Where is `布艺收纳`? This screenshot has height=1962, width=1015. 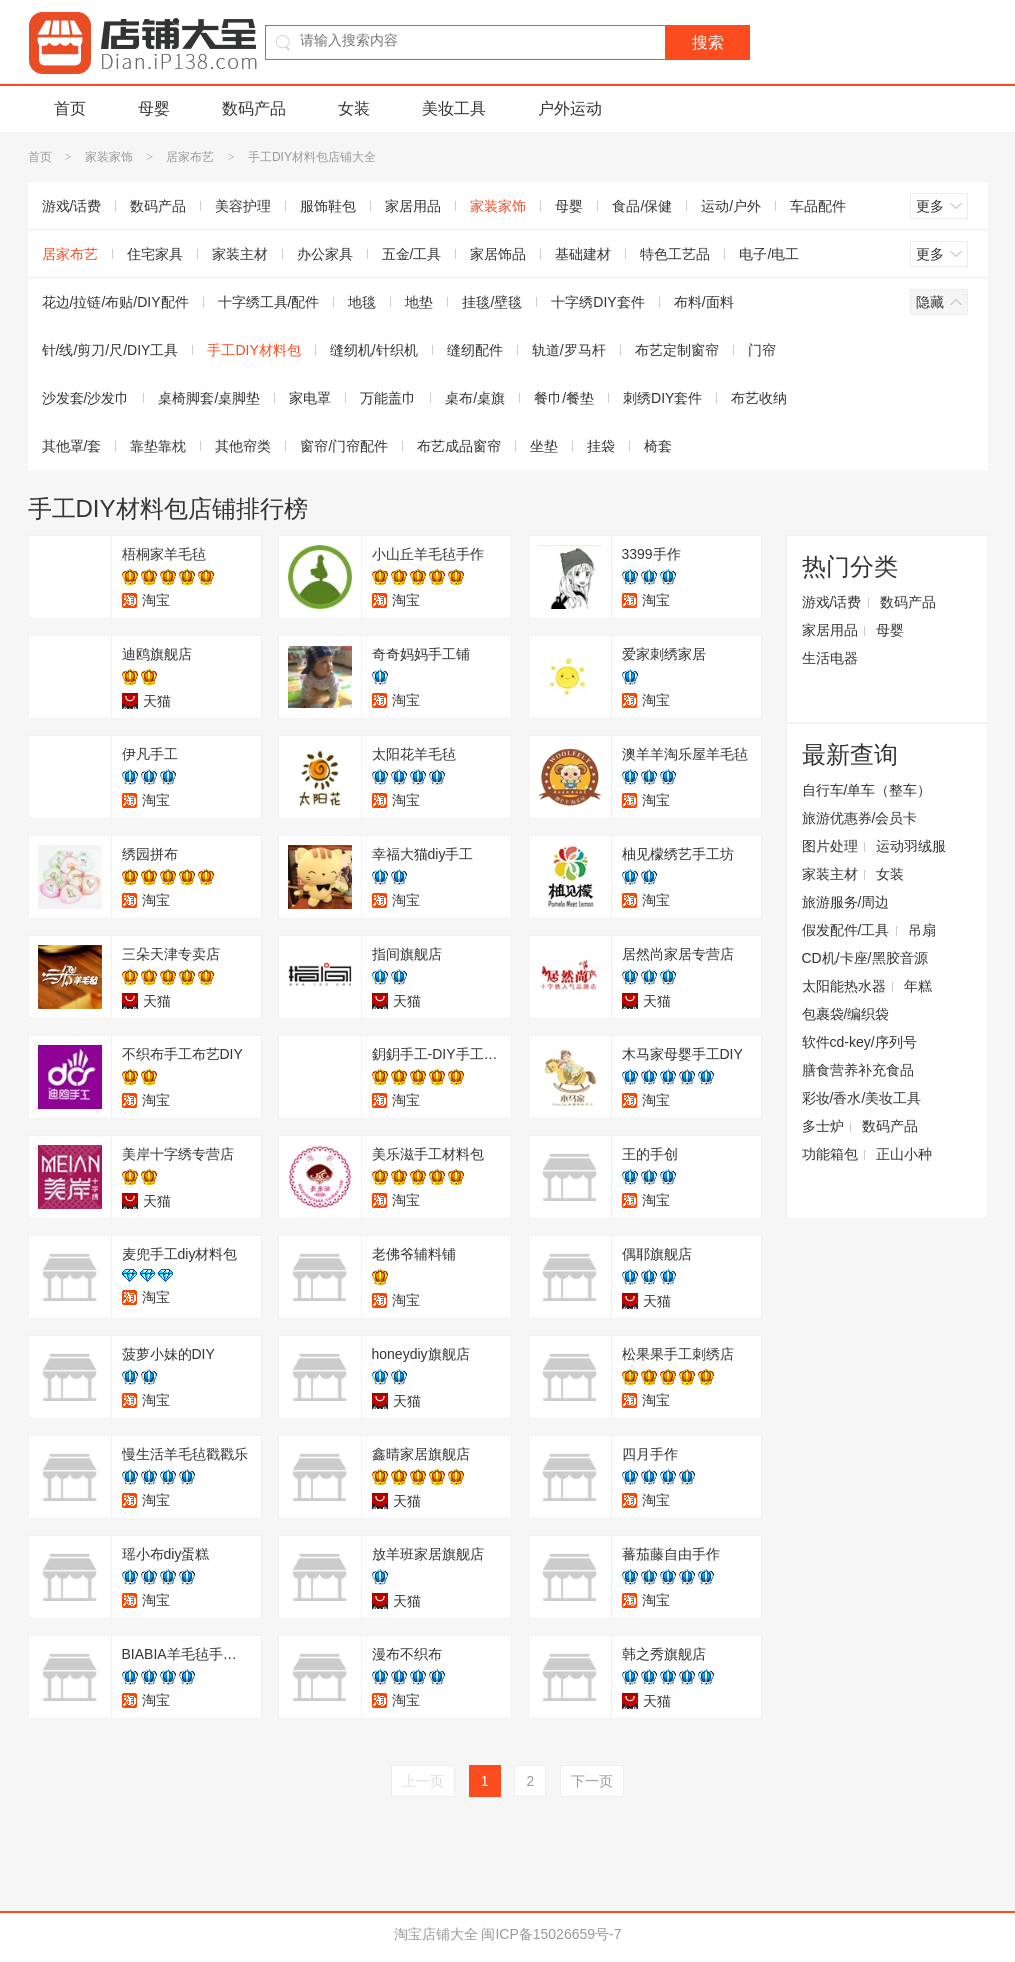
布艺收纳 is located at coordinates (759, 398).